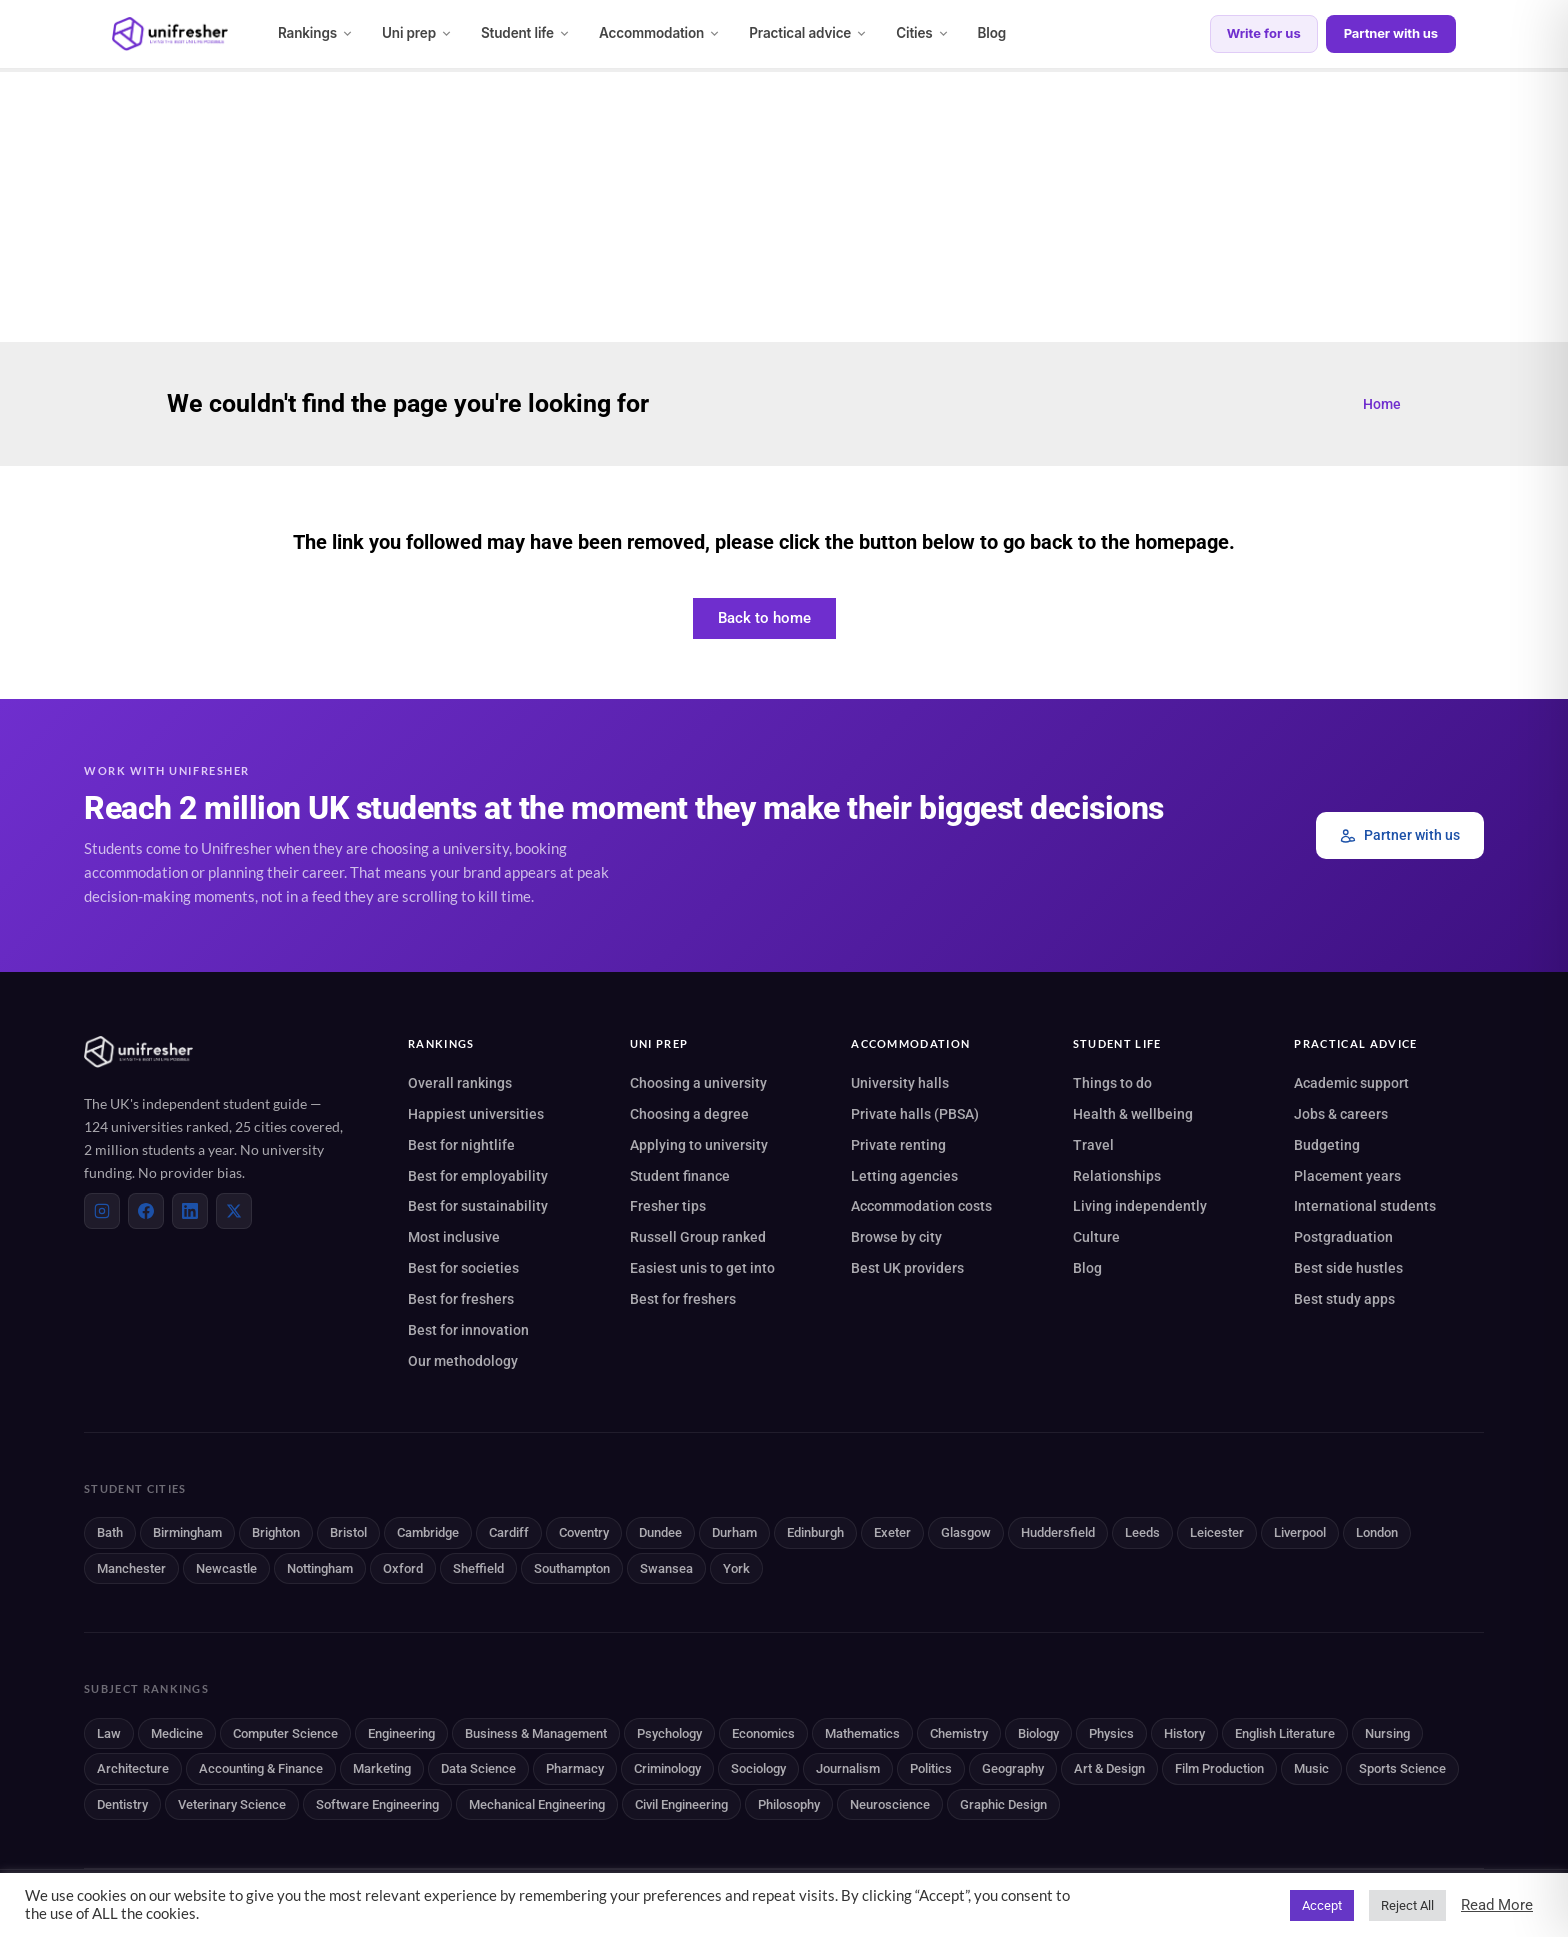 The width and height of the screenshot is (1568, 1937). Describe the element at coordinates (763, 1733) in the screenshot. I see `Economics` at that location.